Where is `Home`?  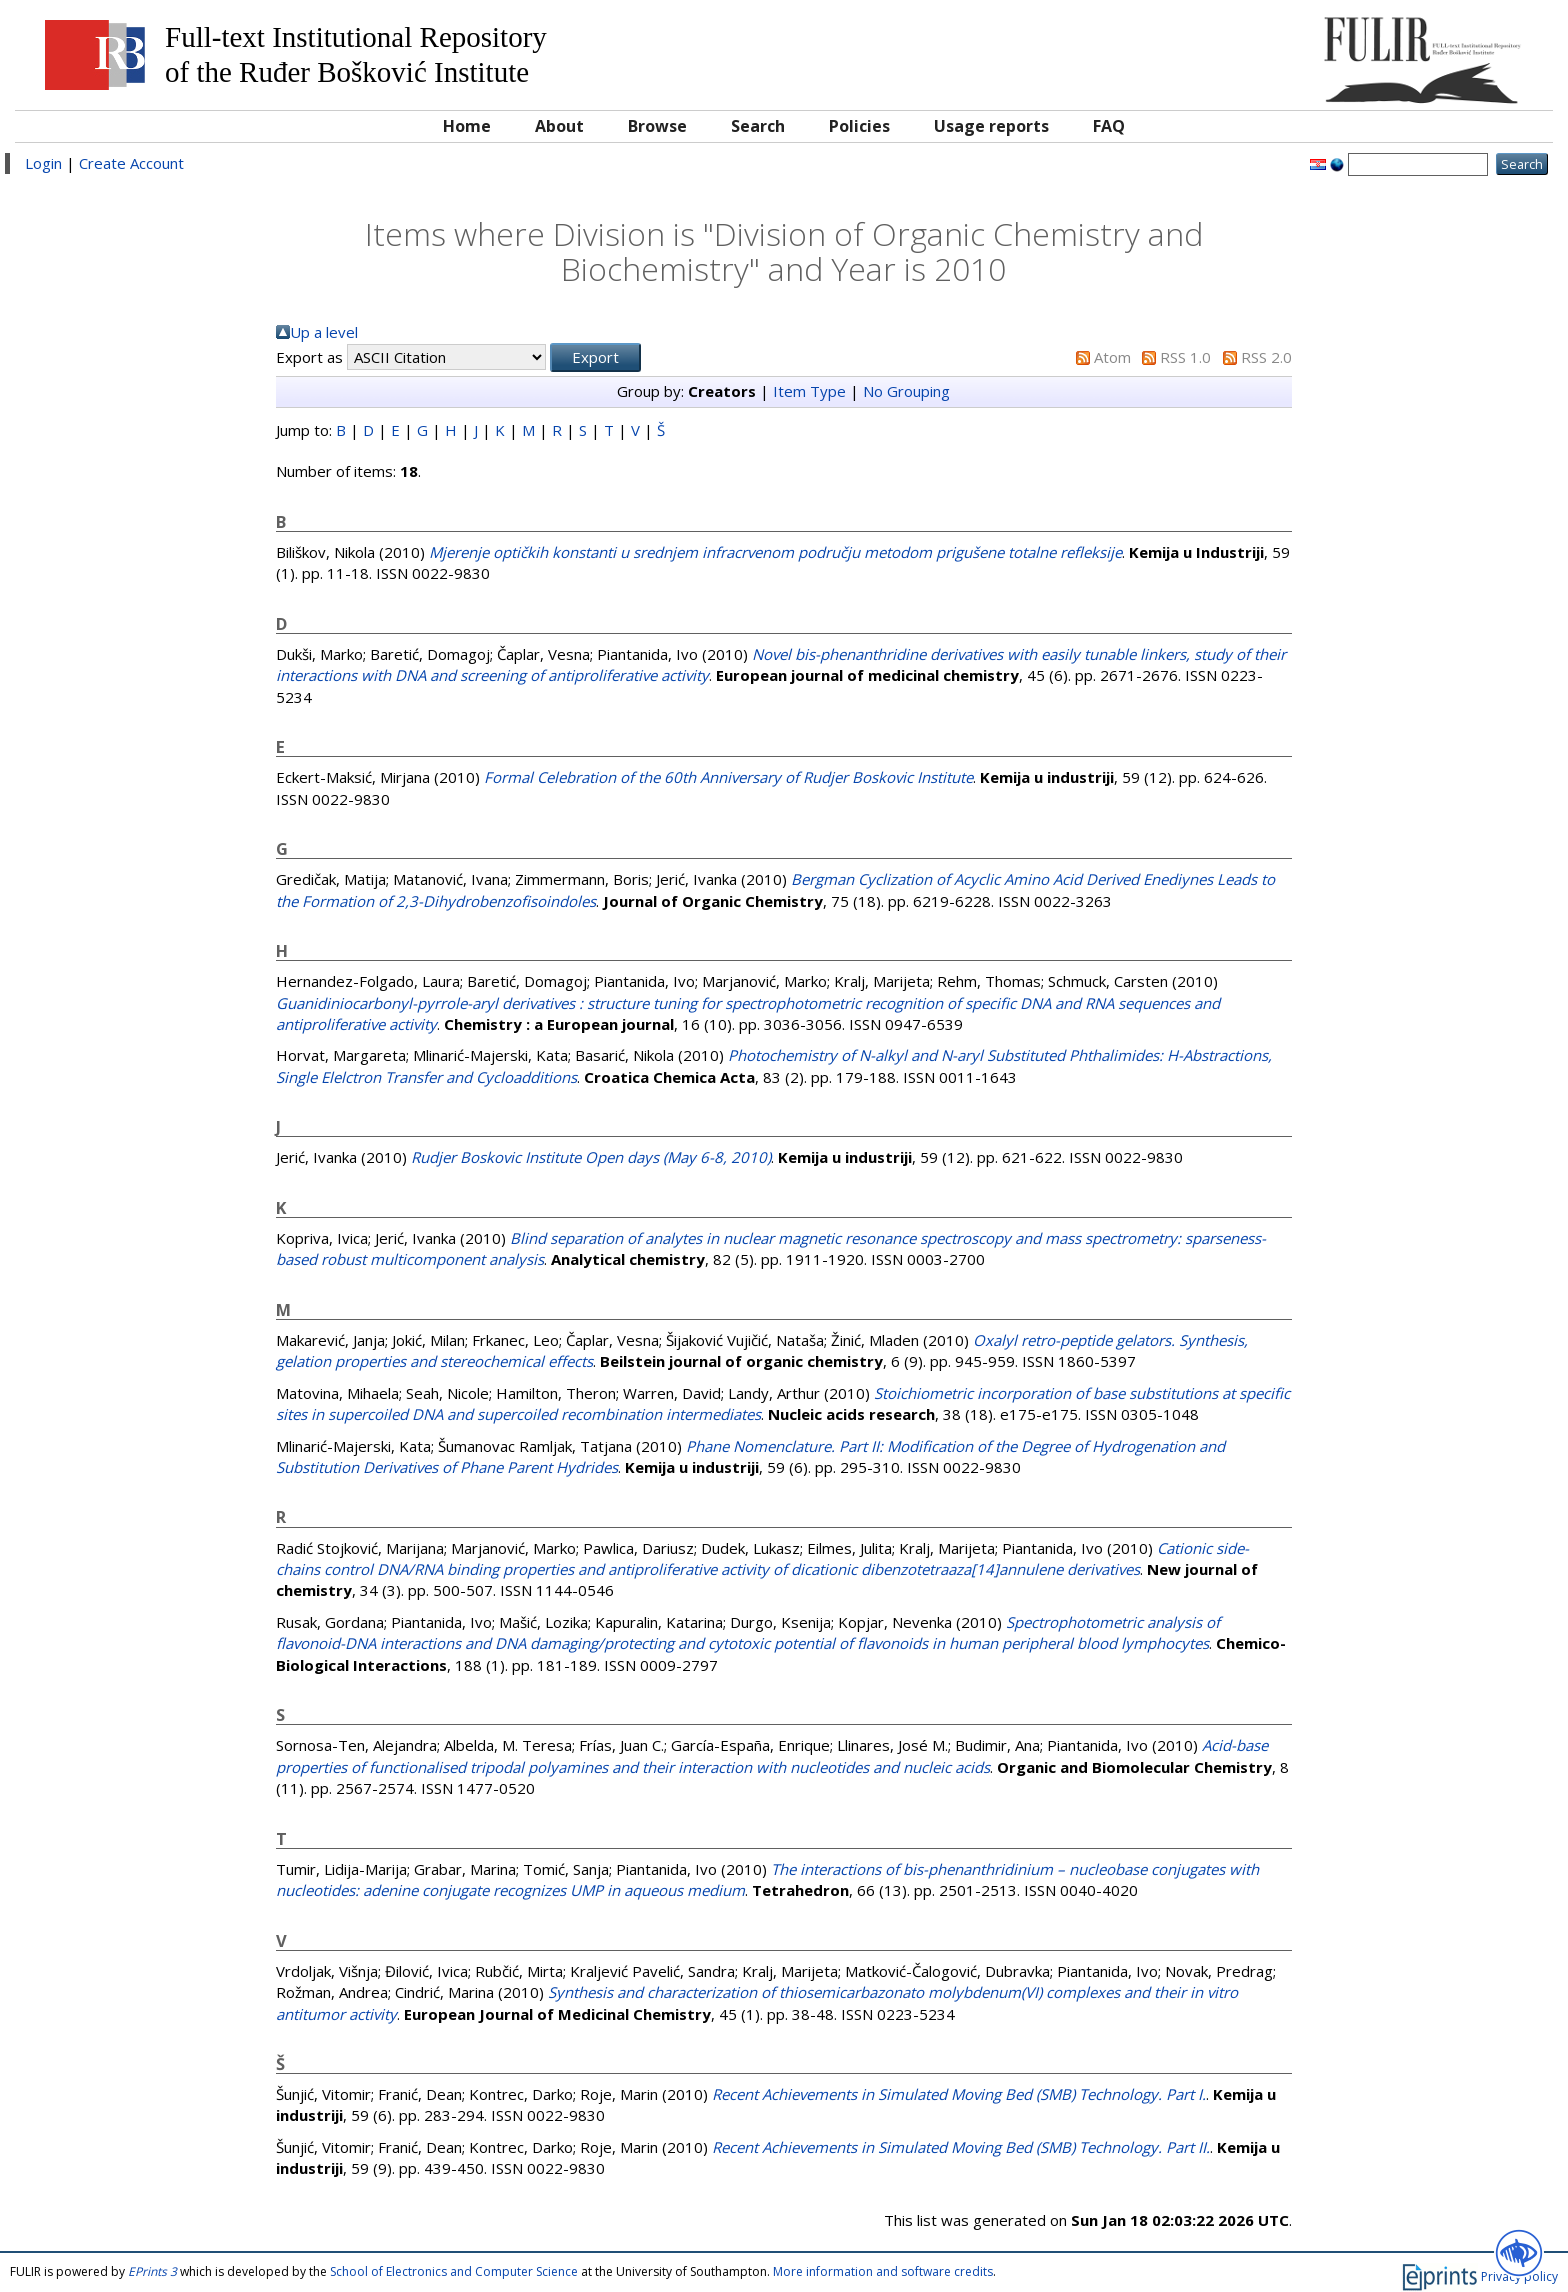
Home is located at coordinates (467, 126).